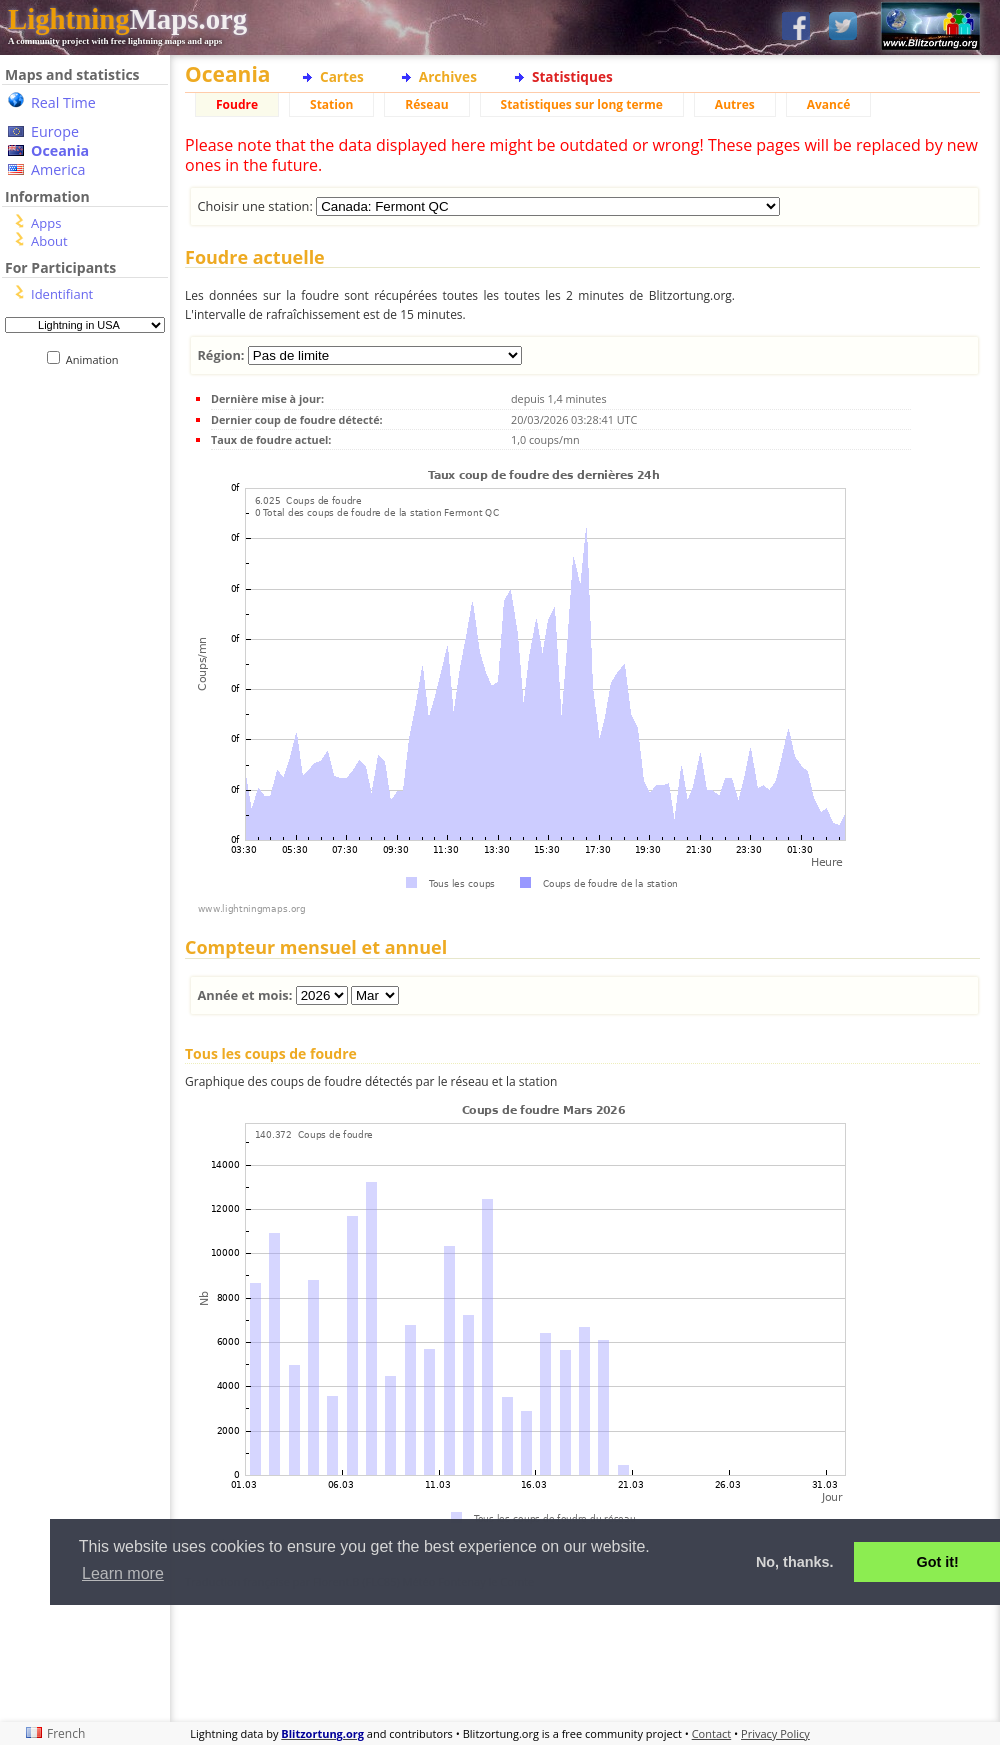 The height and width of the screenshot is (1745, 1000). What do you see at coordinates (63, 102) in the screenshot?
I see `Real Time` at bounding box center [63, 102].